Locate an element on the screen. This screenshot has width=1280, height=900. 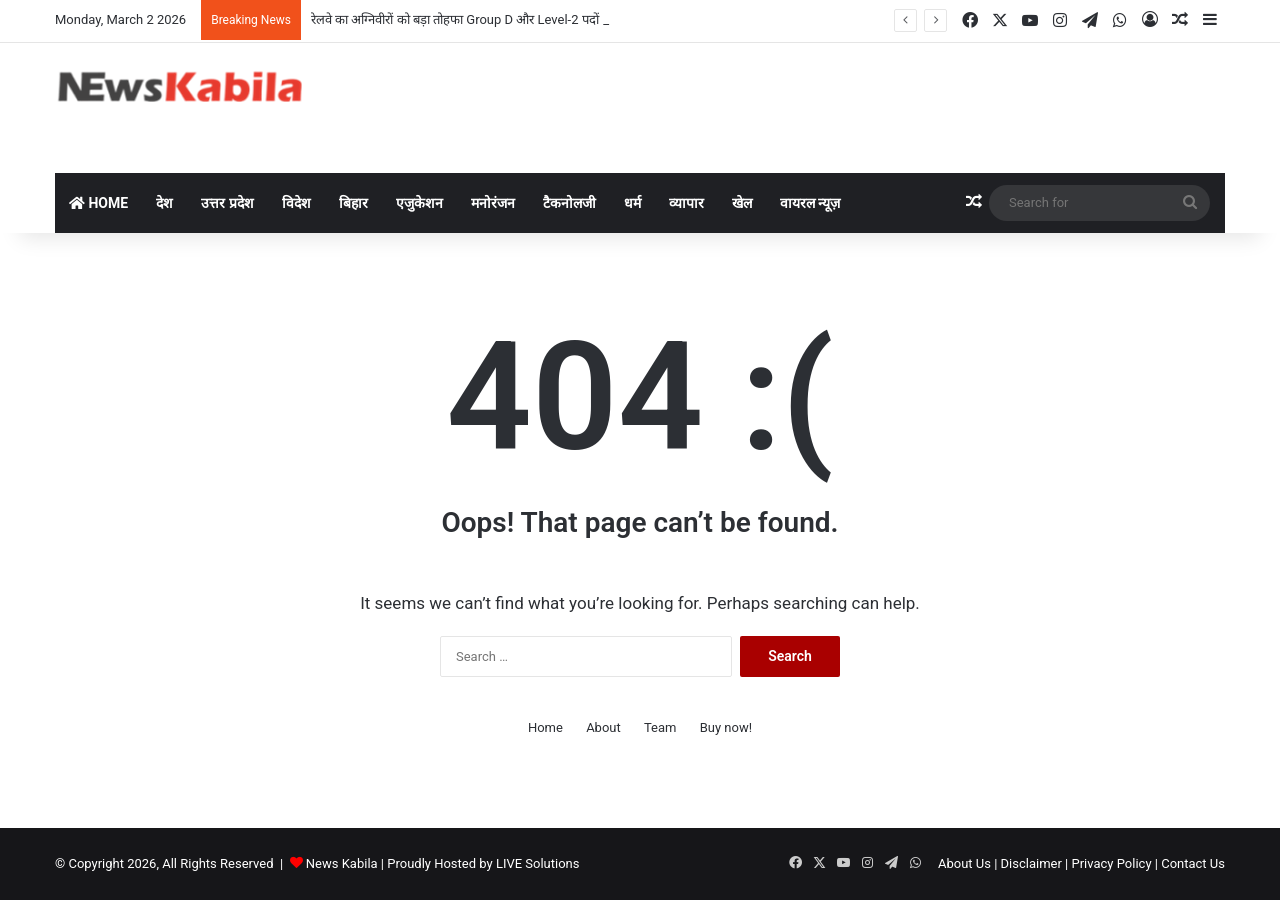
व्यापार is located at coordinates (686, 203).